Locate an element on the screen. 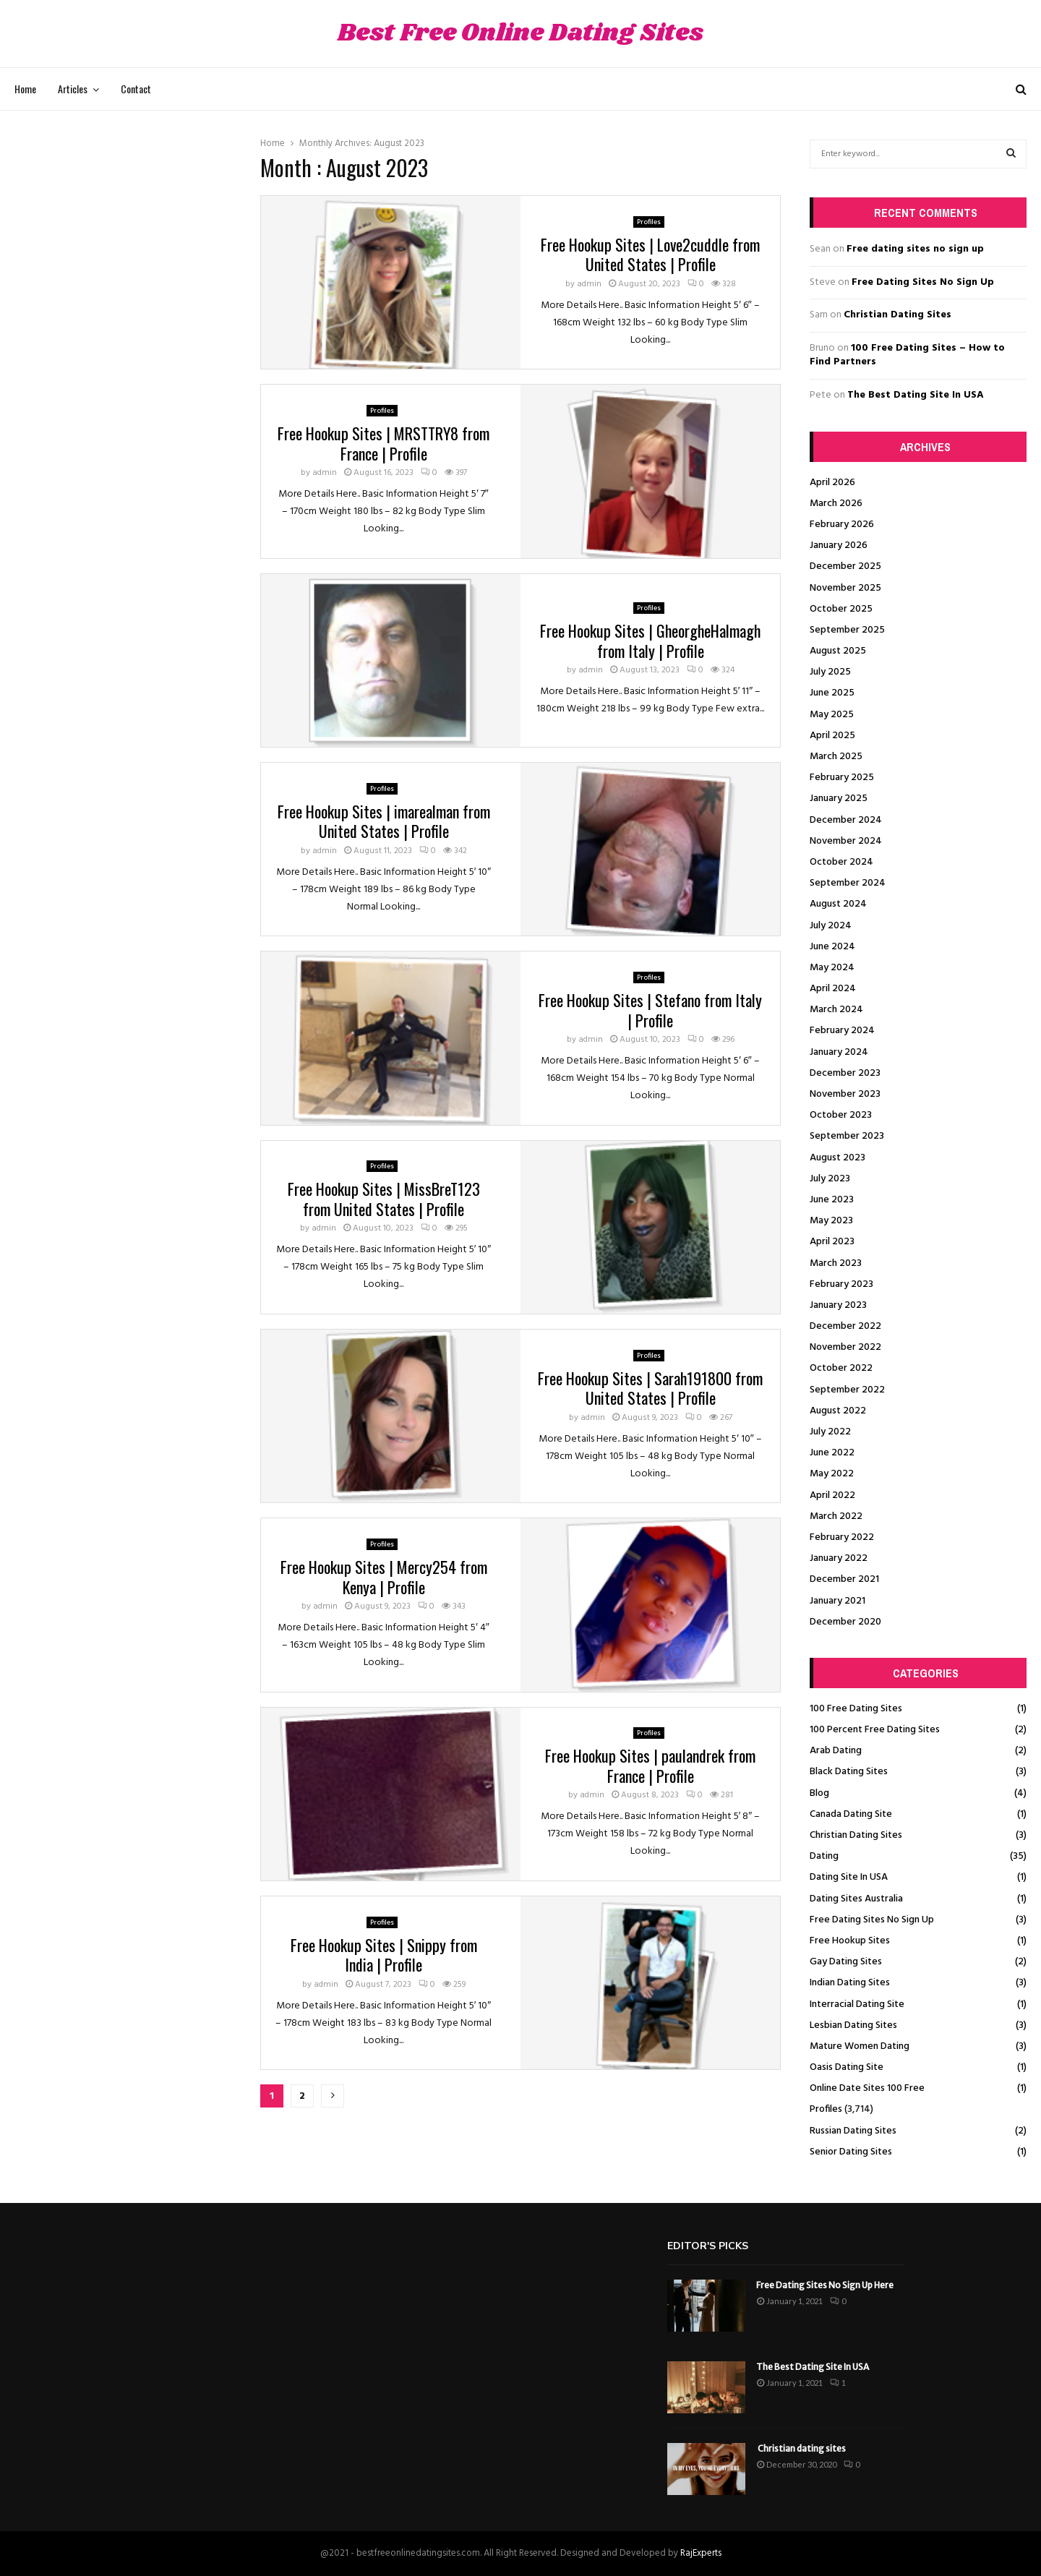 This screenshot has height=2576, width=1041. June 2025 is located at coordinates (832, 693).